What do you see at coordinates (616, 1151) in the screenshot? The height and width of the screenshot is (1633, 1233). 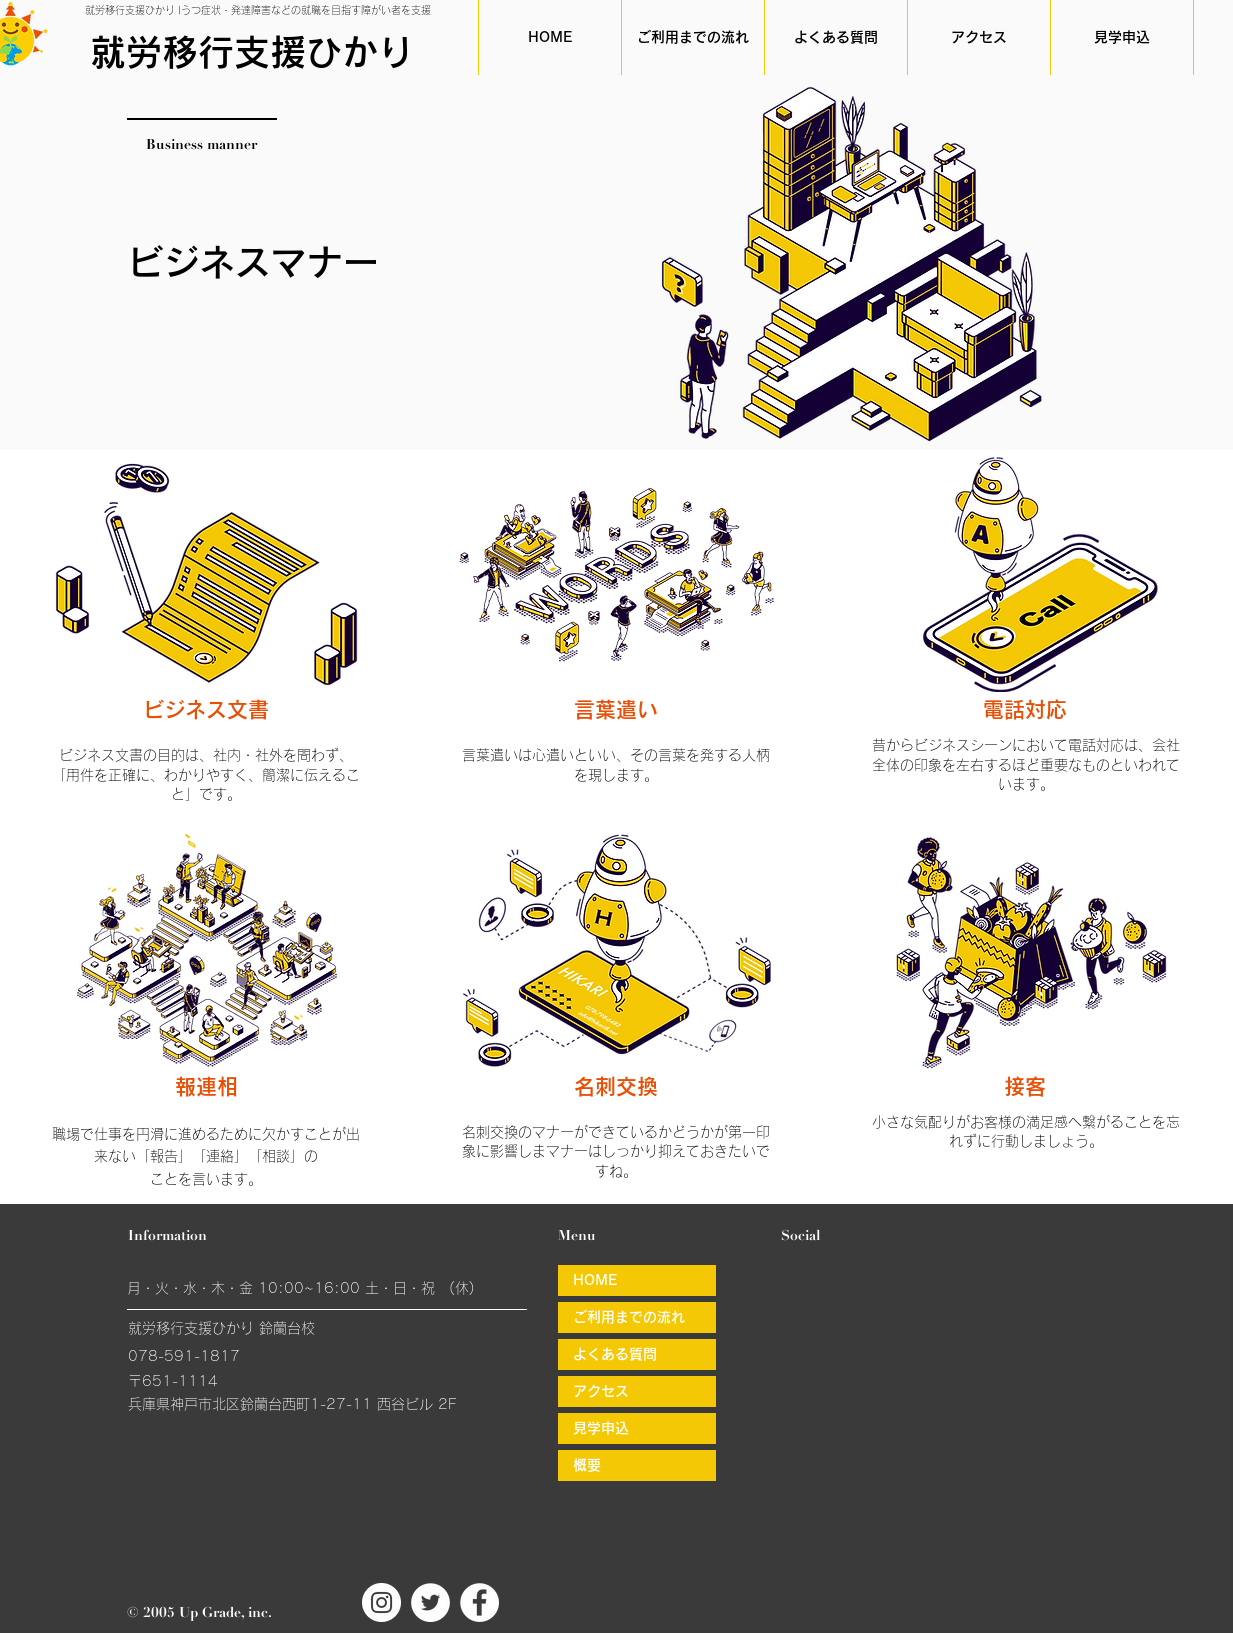 I see `名刺交換のマナーができているかどうかが第一印象に影響しまマナーはしっかり抑えておきたいですね。` at bounding box center [616, 1151].